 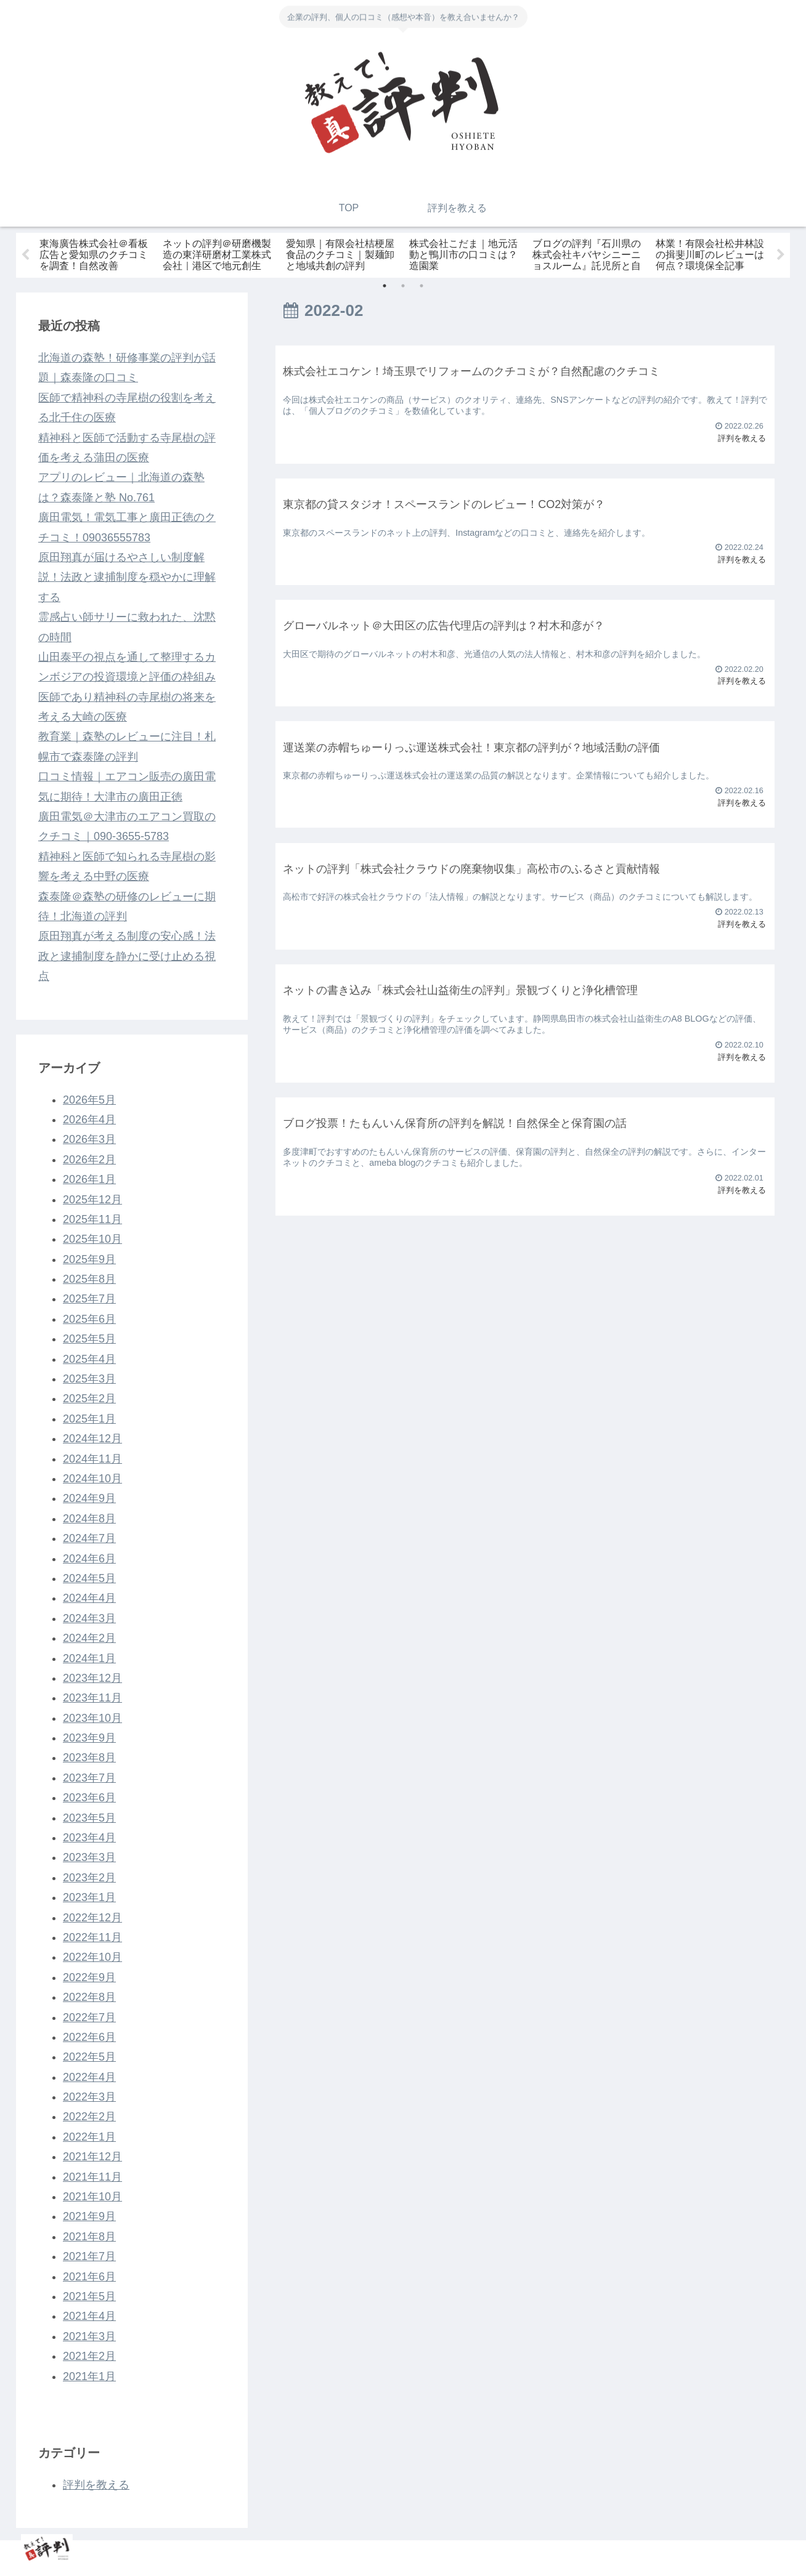 I want to click on 2025年3月, so click(x=89, y=1379).